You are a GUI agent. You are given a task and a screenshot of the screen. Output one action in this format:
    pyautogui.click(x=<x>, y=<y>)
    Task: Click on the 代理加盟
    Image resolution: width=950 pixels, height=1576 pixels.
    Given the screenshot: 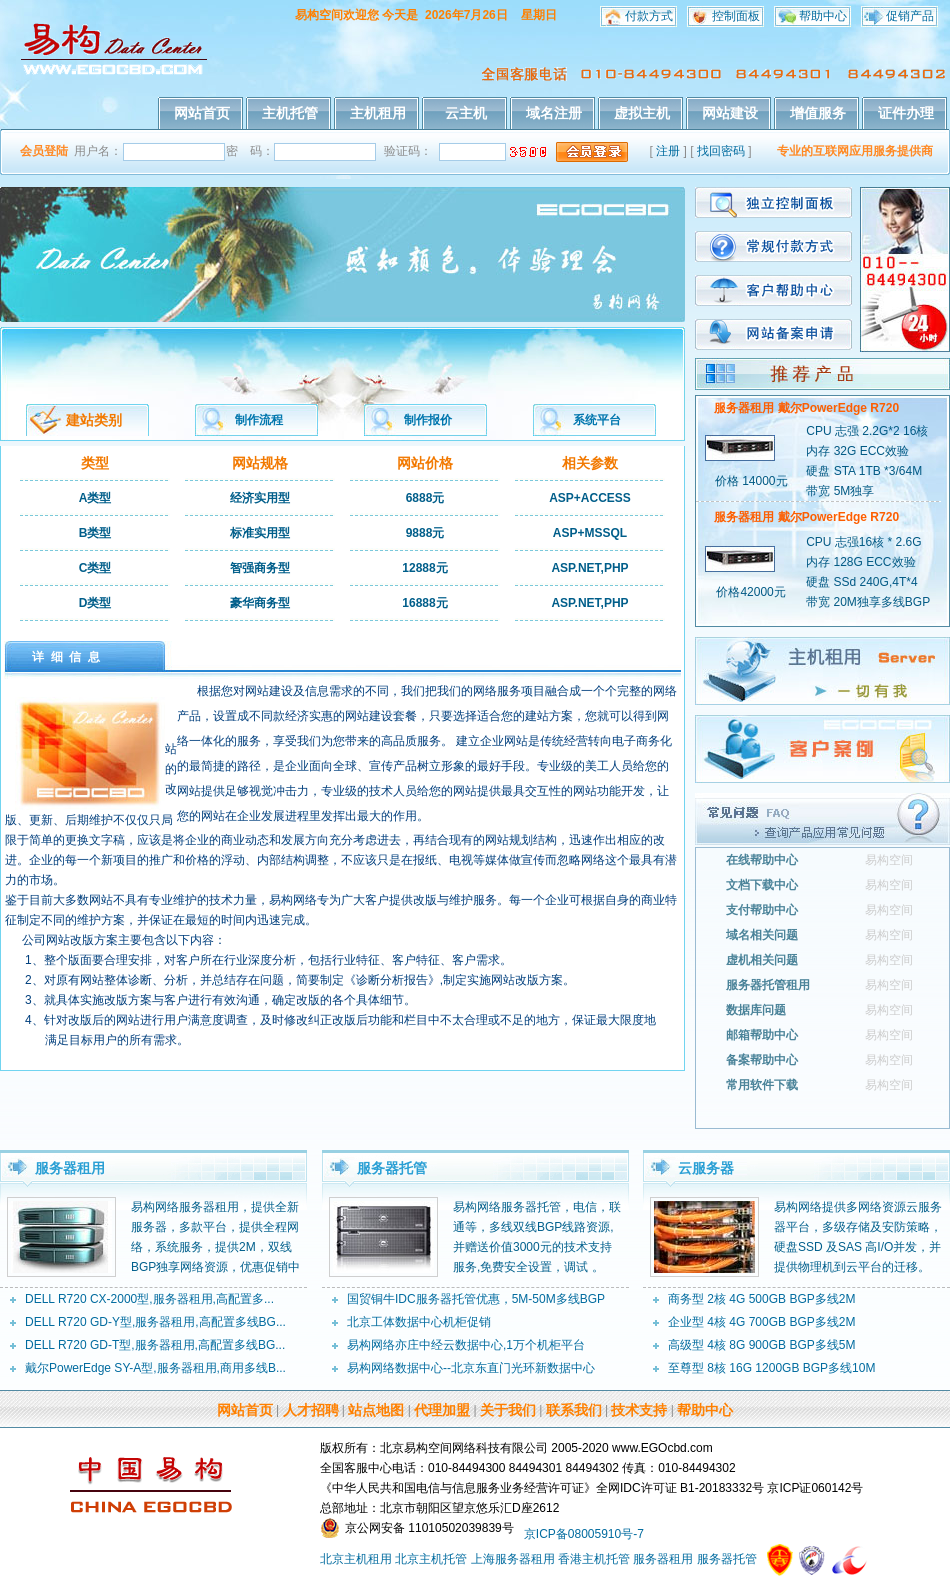 What is the action you would take?
    pyautogui.click(x=442, y=1410)
    